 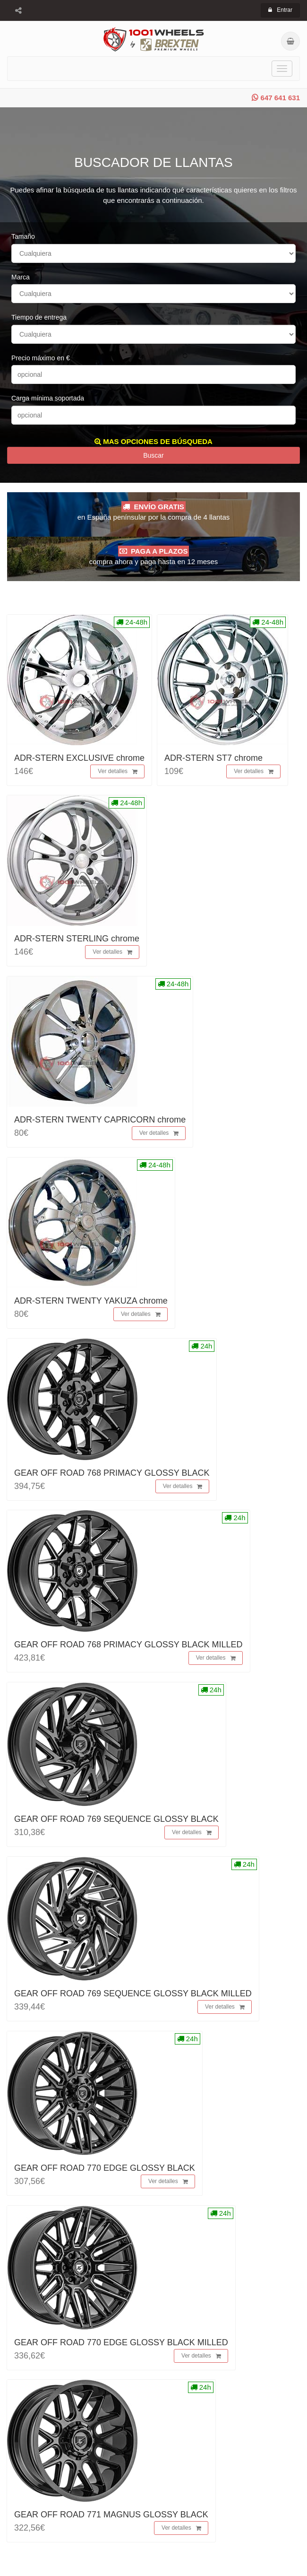 I want to click on 647 641 631, so click(x=276, y=98).